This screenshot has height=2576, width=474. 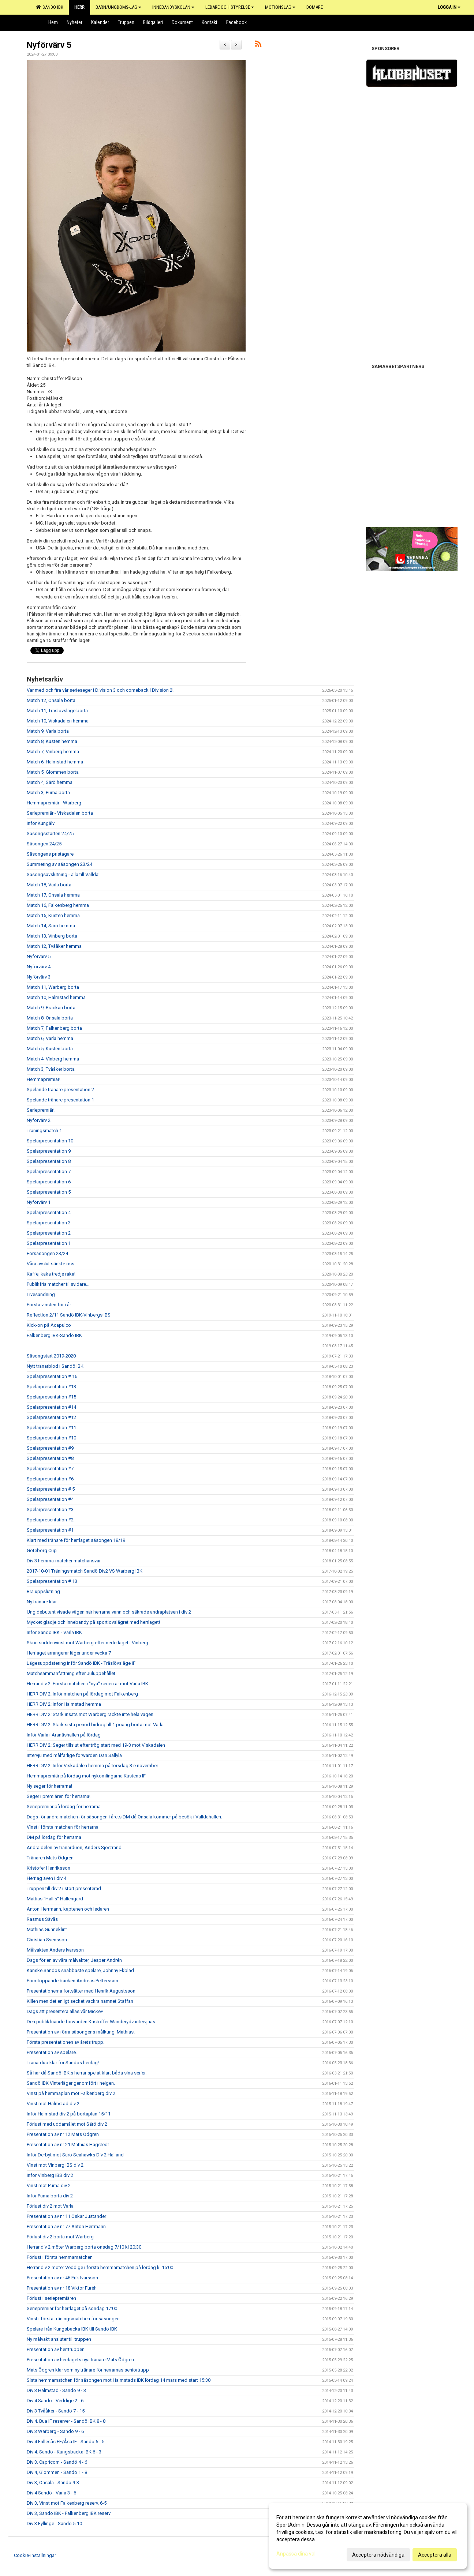 What do you see at coordinates (53, 2103) in the screenshot?
I see `Vinst mot Halmstad div 2` at bounding box center [53, 2103].